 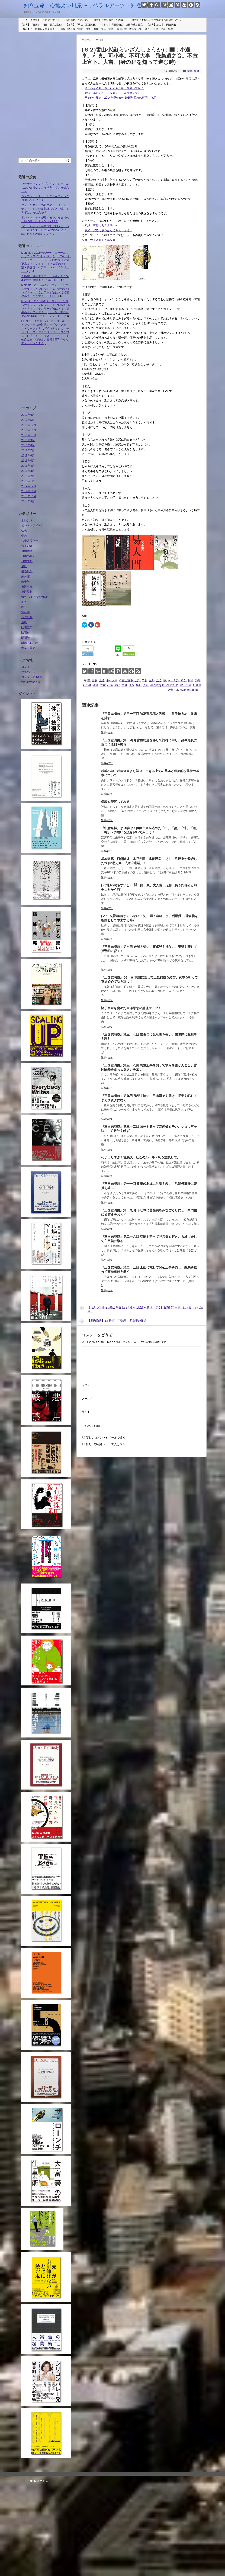 What do you see at coordinates (27, 666) in the screenshot?
I see `ログイン` at bounding box center [27, 666].